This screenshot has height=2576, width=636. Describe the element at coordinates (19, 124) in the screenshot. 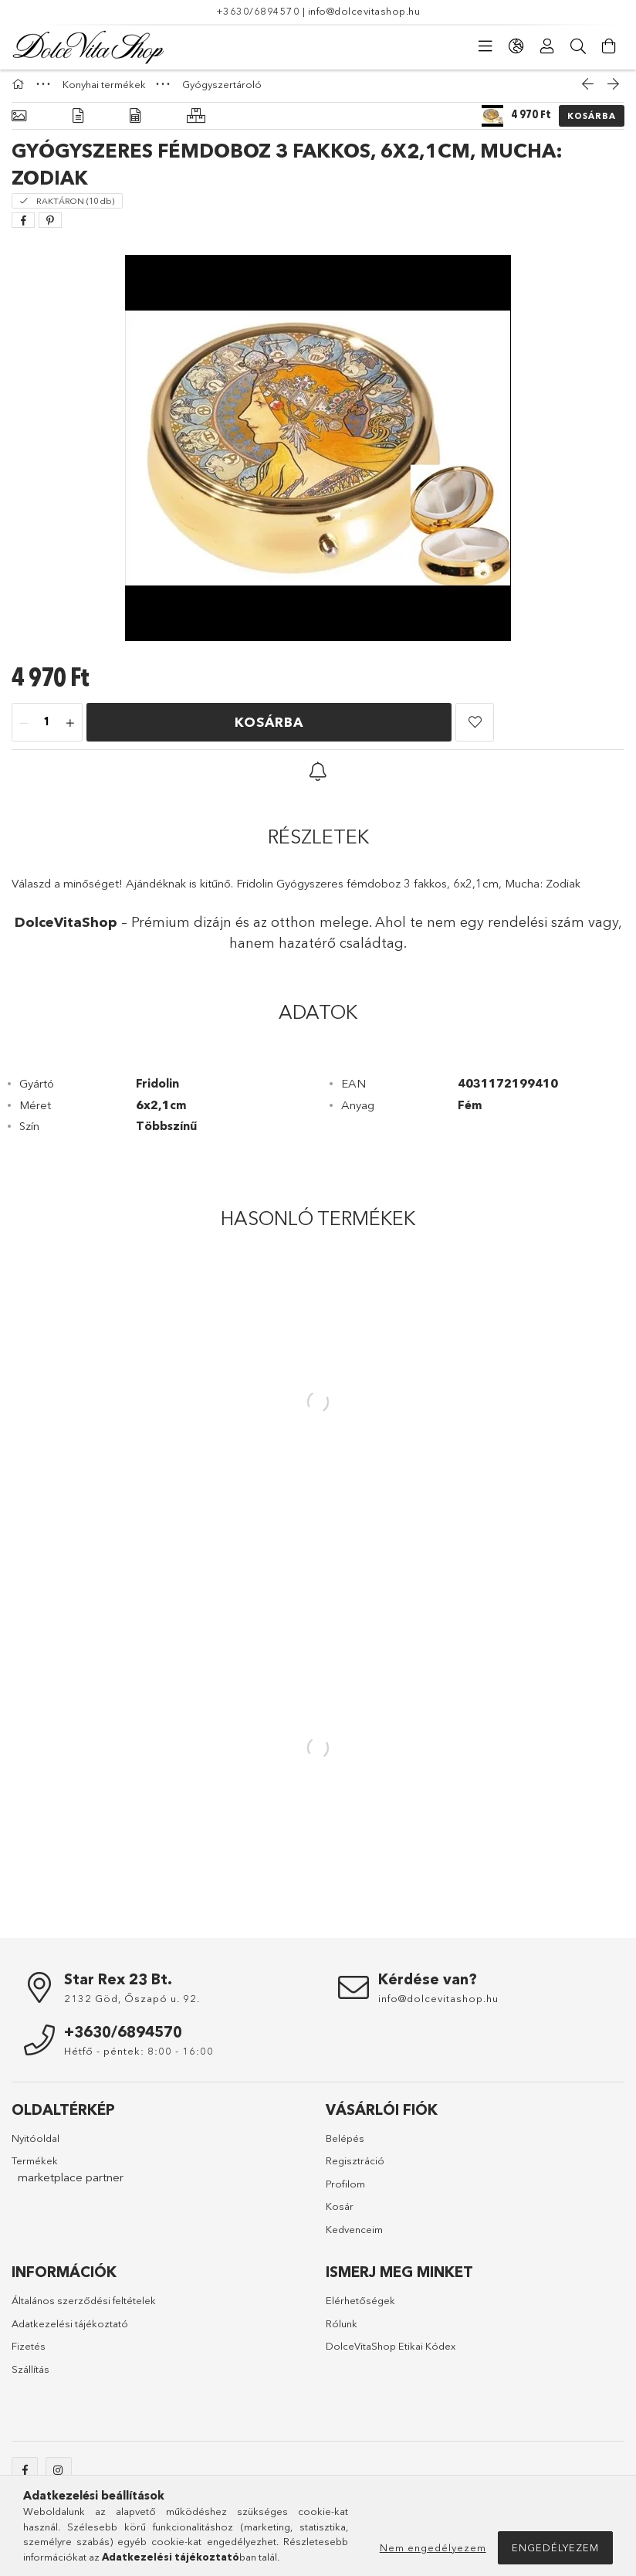

I see `[Alapadatok]` at that location.